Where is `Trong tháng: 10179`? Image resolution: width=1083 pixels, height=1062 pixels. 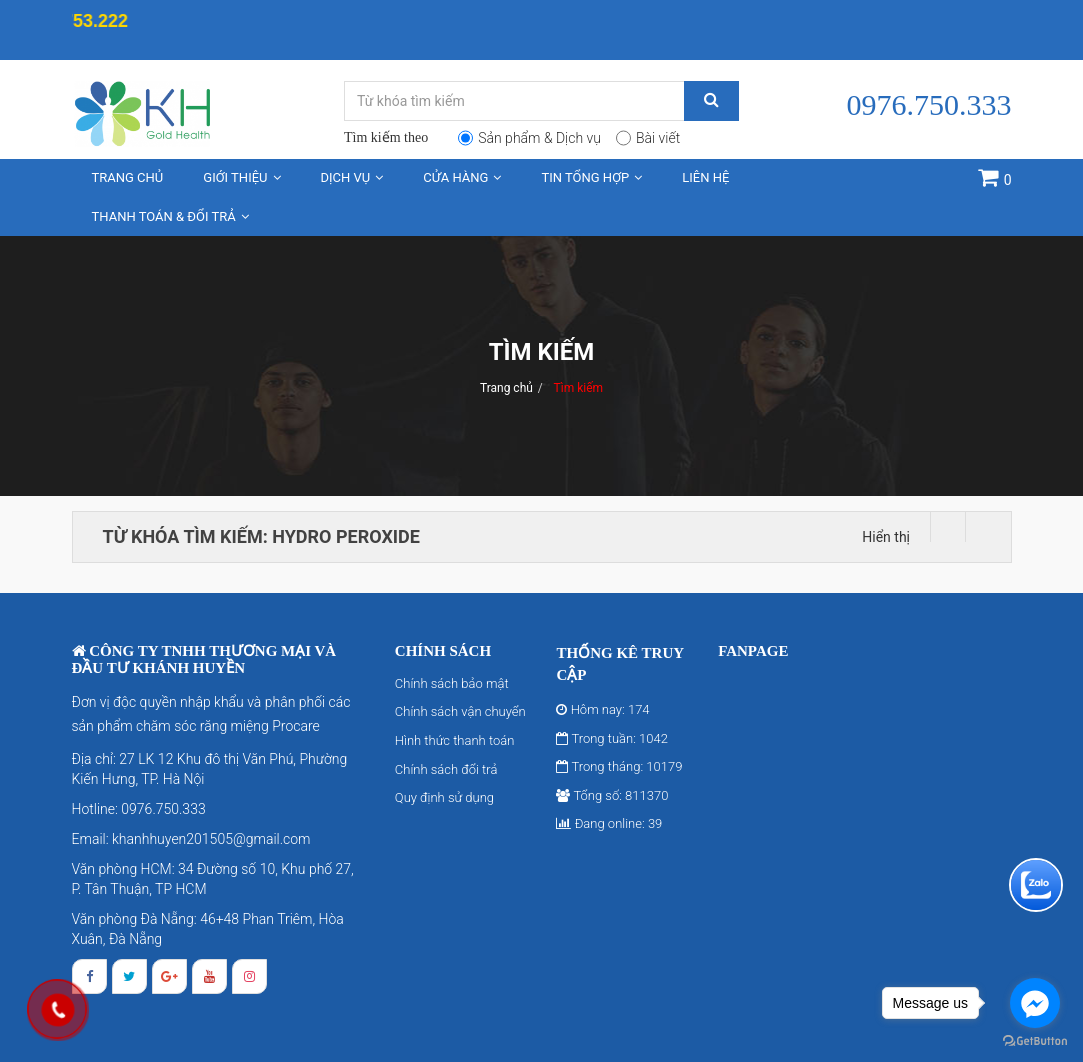
Trong tháng: 10179 is located at coordinates (619, 766).